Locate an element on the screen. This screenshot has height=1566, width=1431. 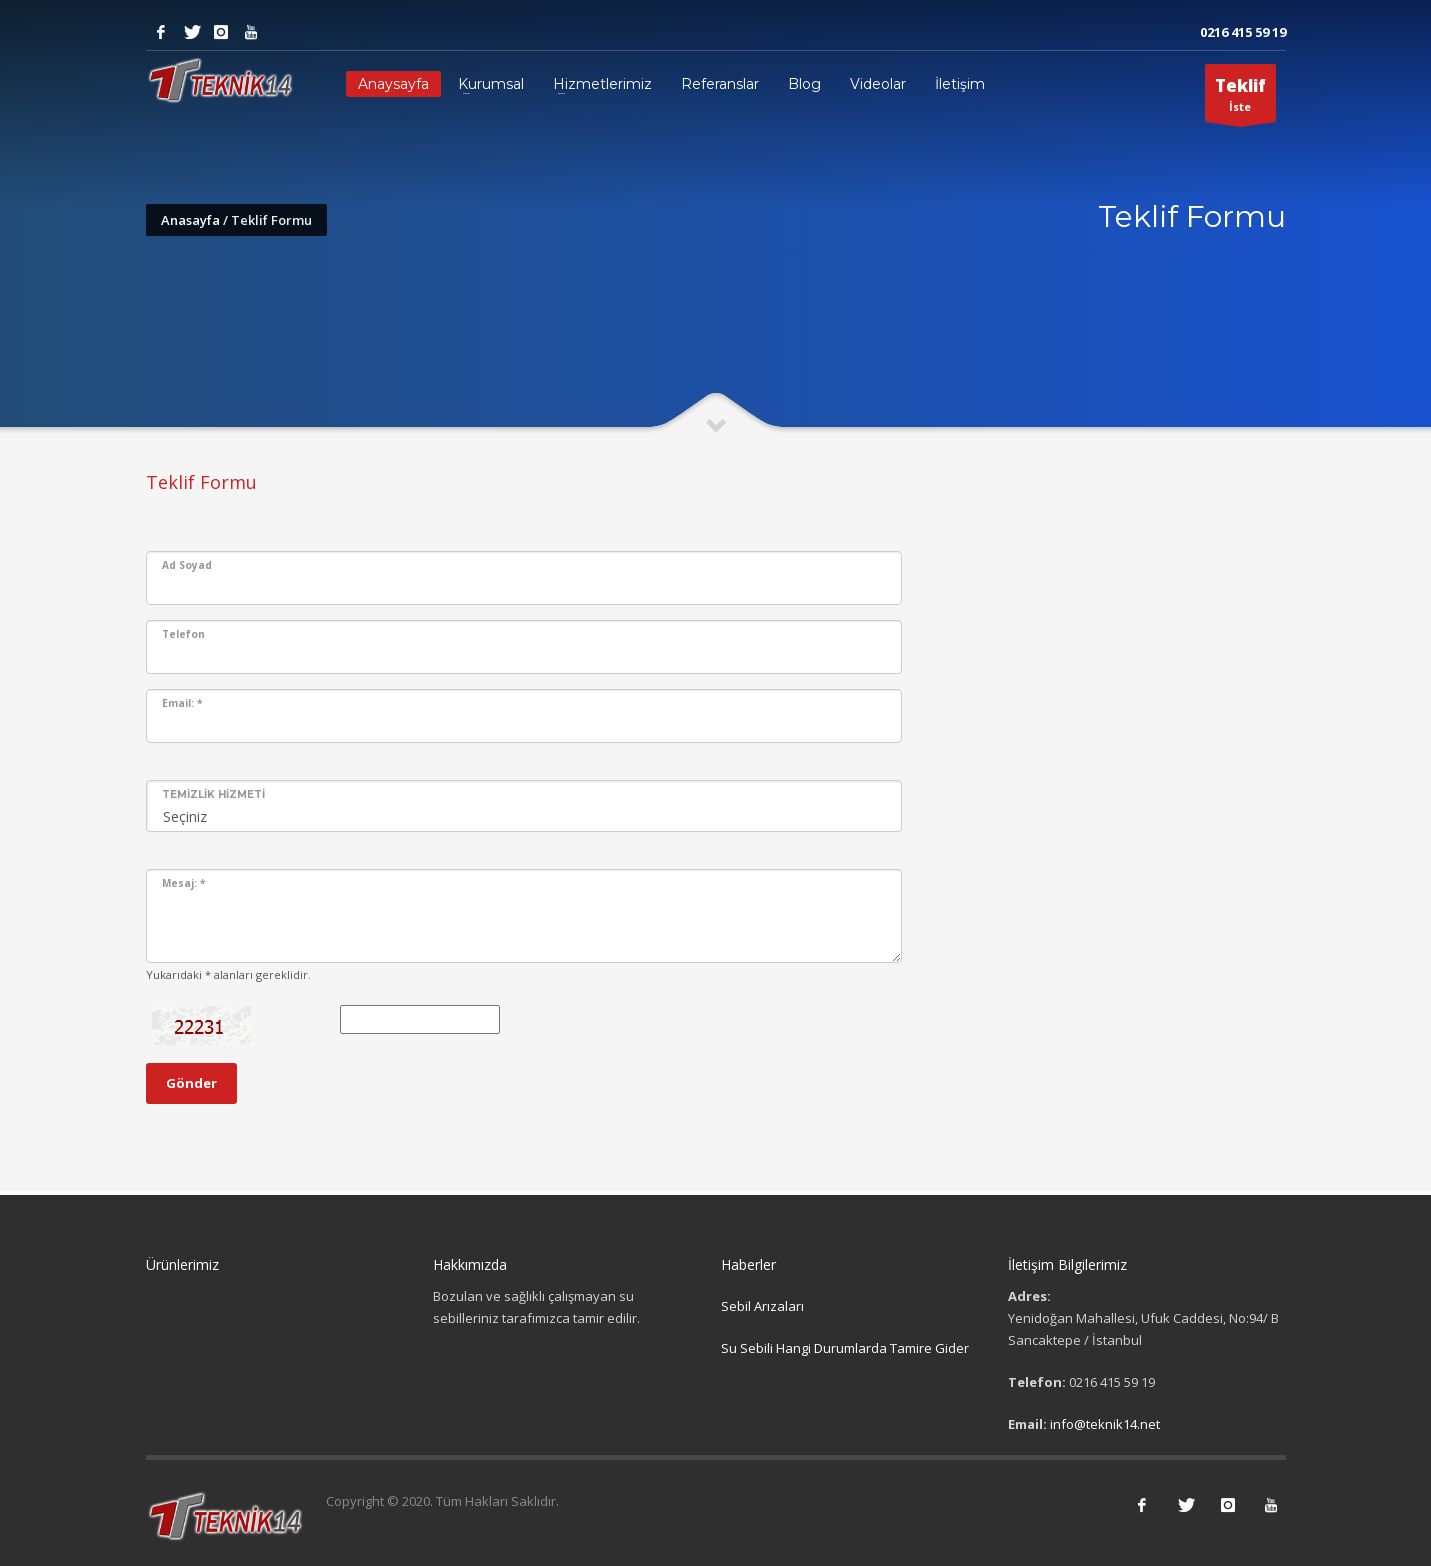
Blog is located at coordinates (804, 84).